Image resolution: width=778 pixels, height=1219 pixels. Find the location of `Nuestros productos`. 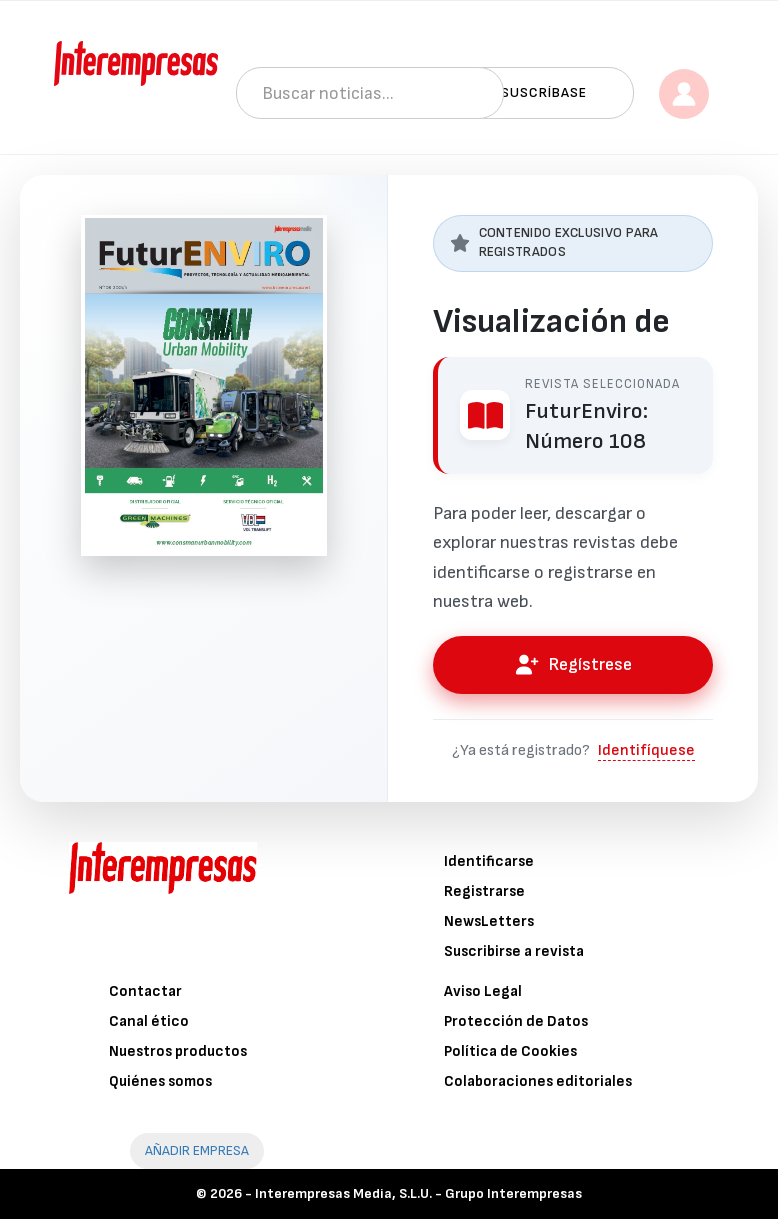

Nuestros productos is located at coordinates (178, 1051).